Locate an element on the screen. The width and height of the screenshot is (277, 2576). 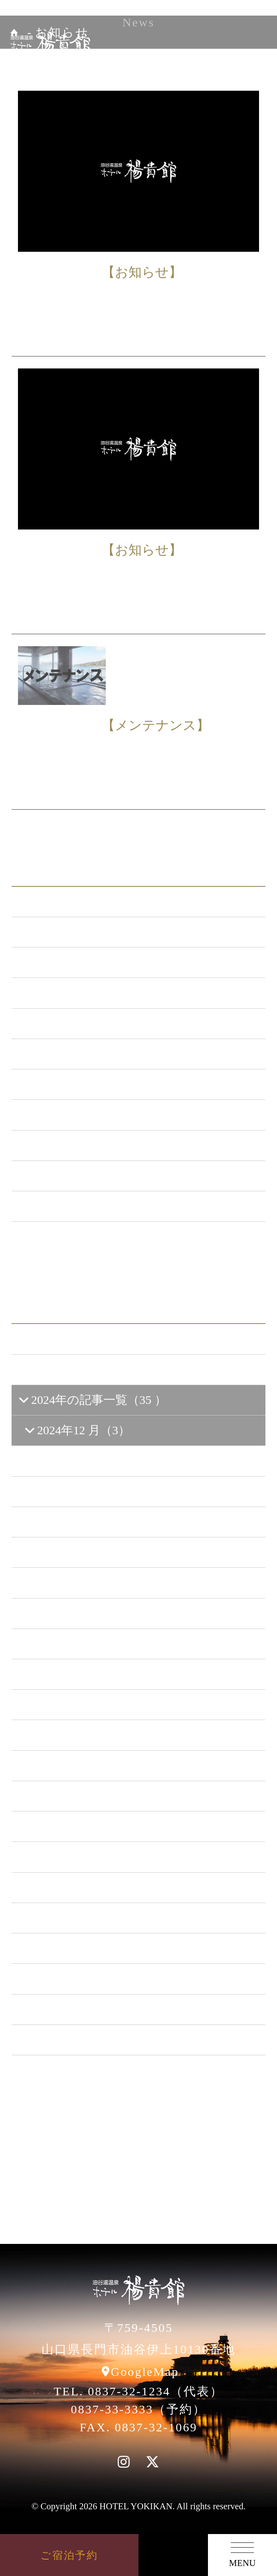
メンテナンス （120） is located at coordinates (85, 992).